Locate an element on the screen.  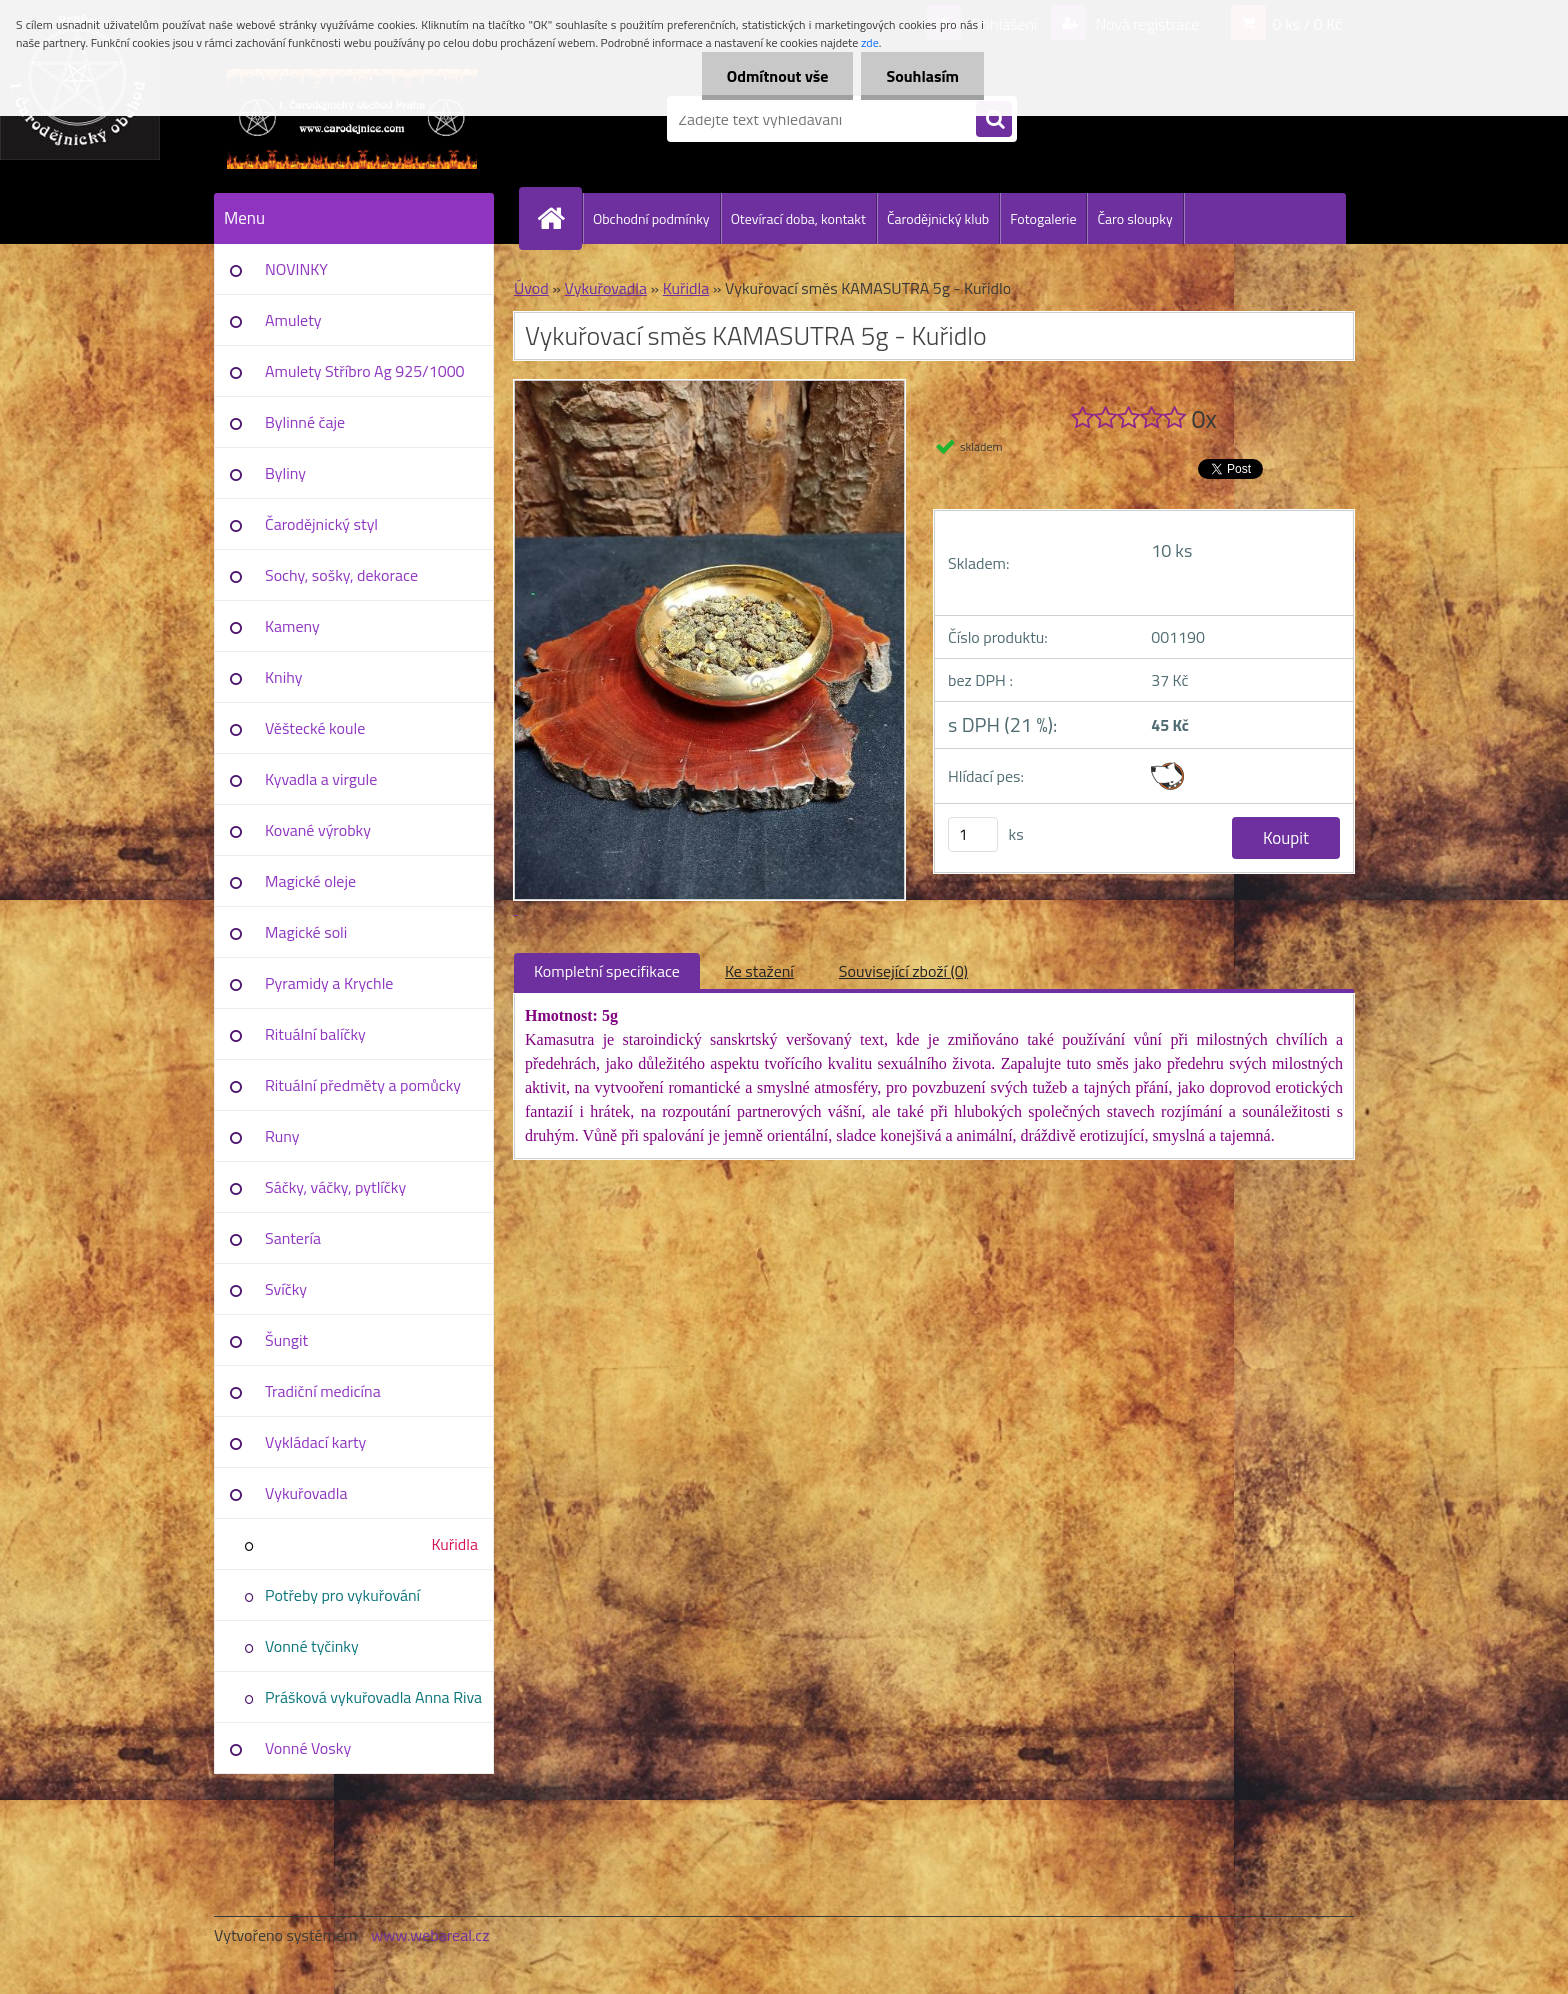
Odmítnout vše is located at coordinates (778, 76).